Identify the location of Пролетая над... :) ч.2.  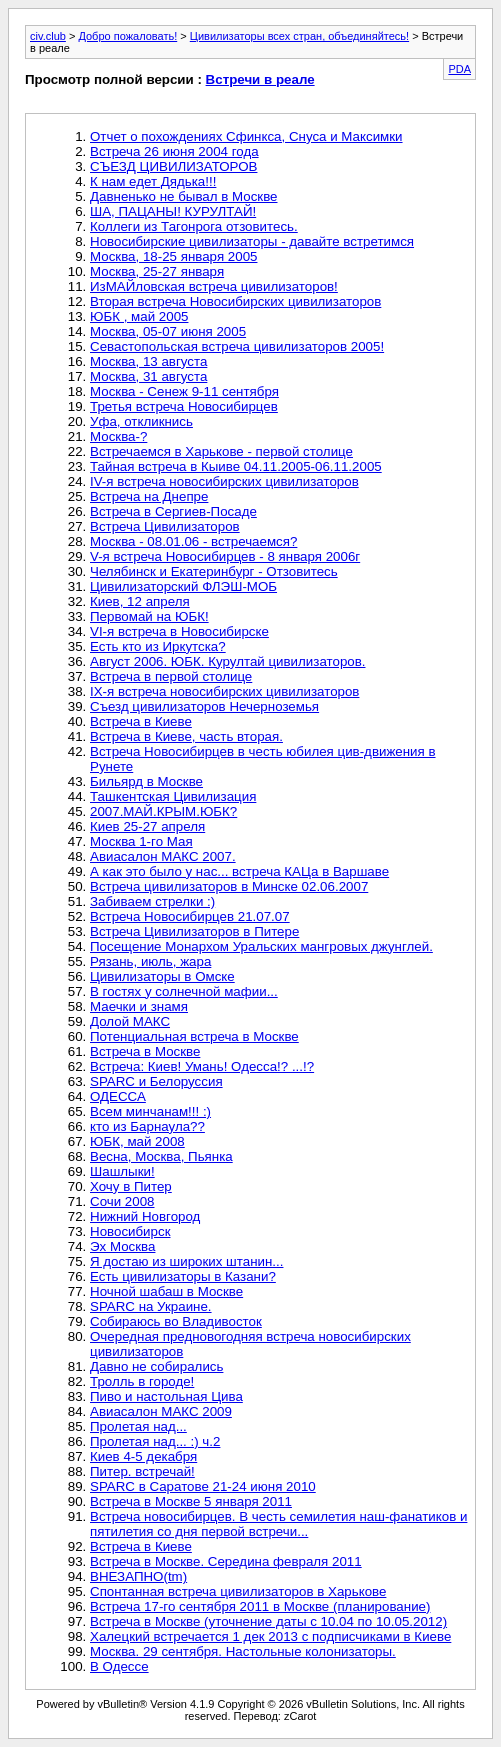
(155, 1441).